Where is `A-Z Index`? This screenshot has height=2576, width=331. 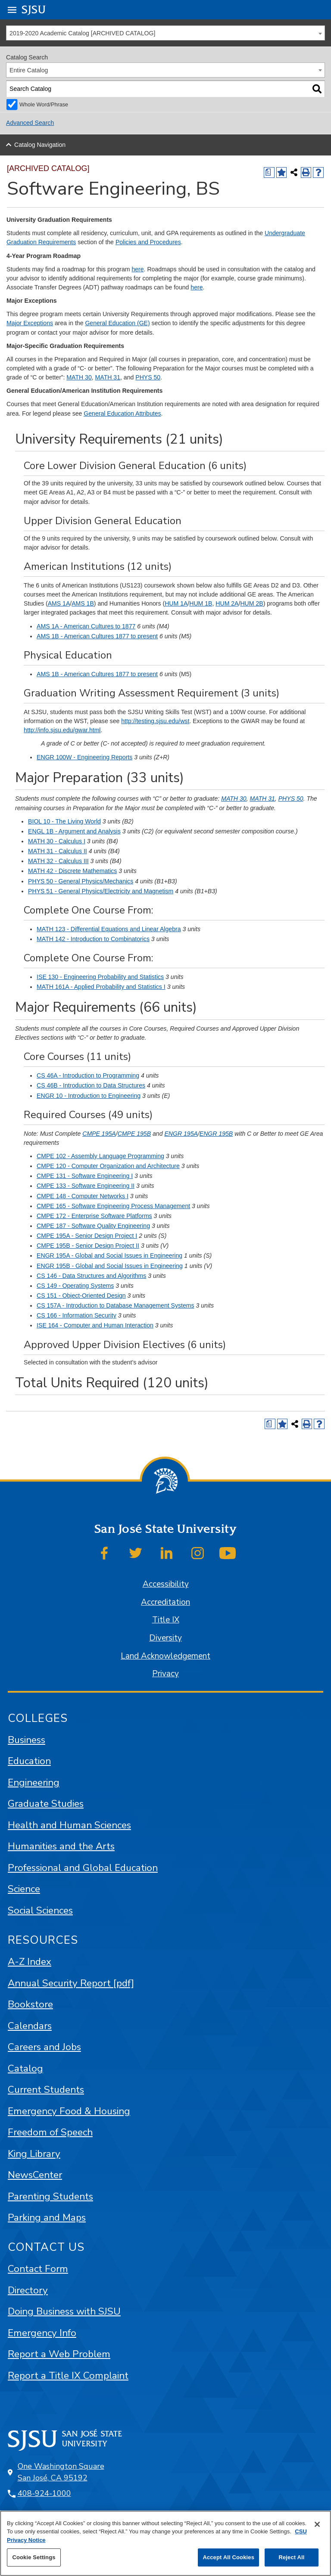 A-Z Index is located at coordinates (29, 1961).